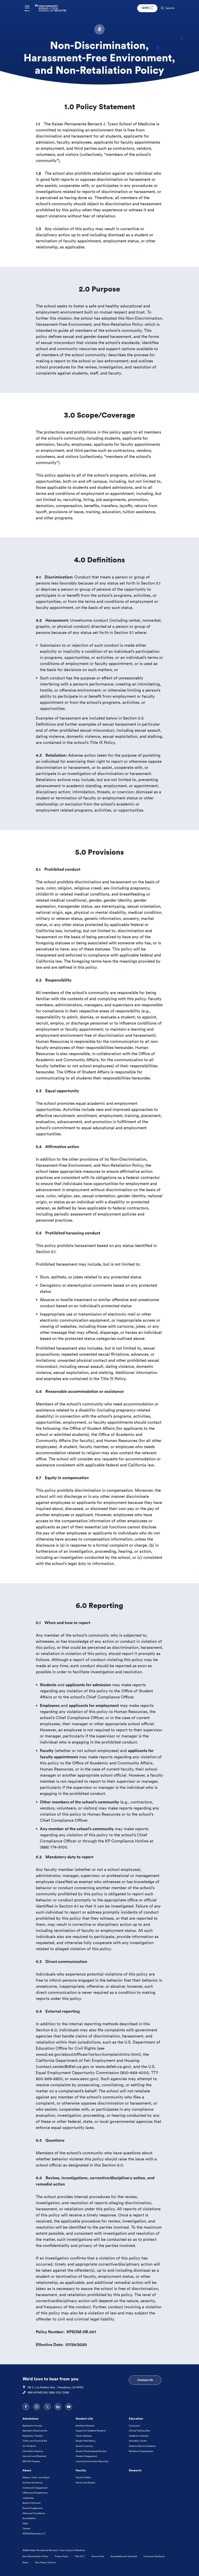  I want to click on Privacy Policy, so click(61, 2556).